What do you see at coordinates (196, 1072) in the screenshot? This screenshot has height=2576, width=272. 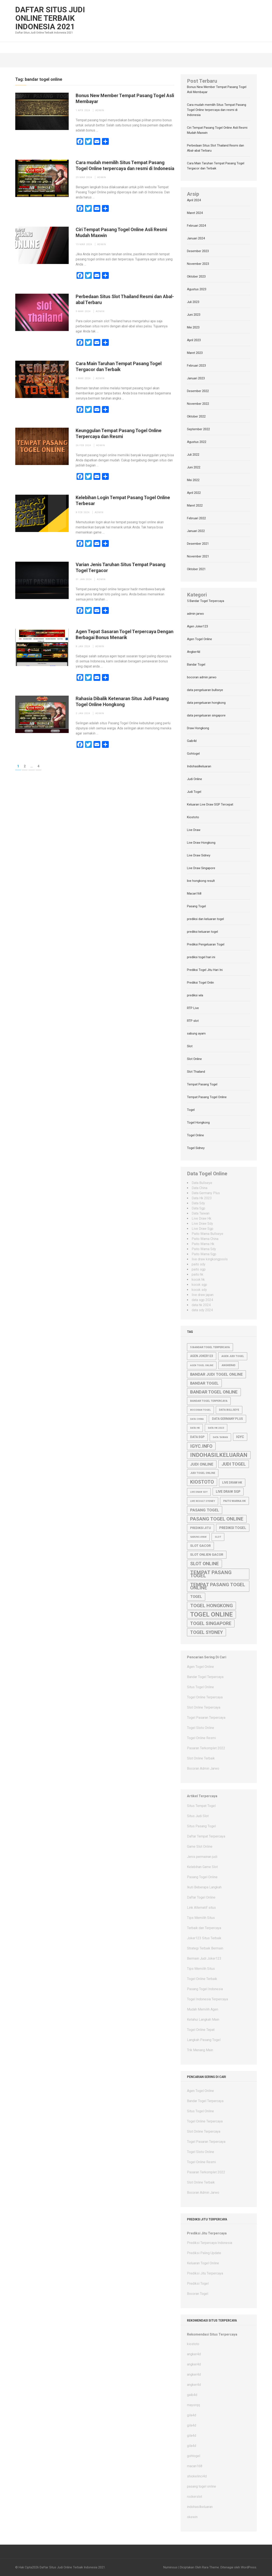 I see `Slot Thailand` at bounding box center [196, 1072].